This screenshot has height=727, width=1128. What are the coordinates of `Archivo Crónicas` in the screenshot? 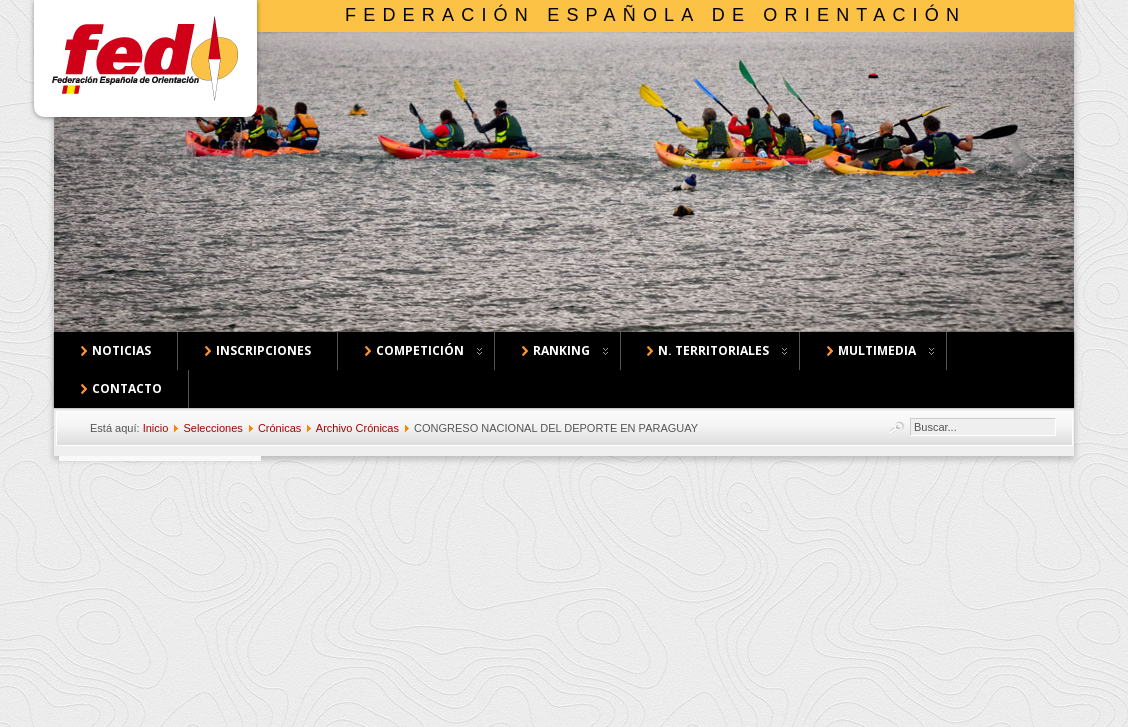 It's located at (357, 428).